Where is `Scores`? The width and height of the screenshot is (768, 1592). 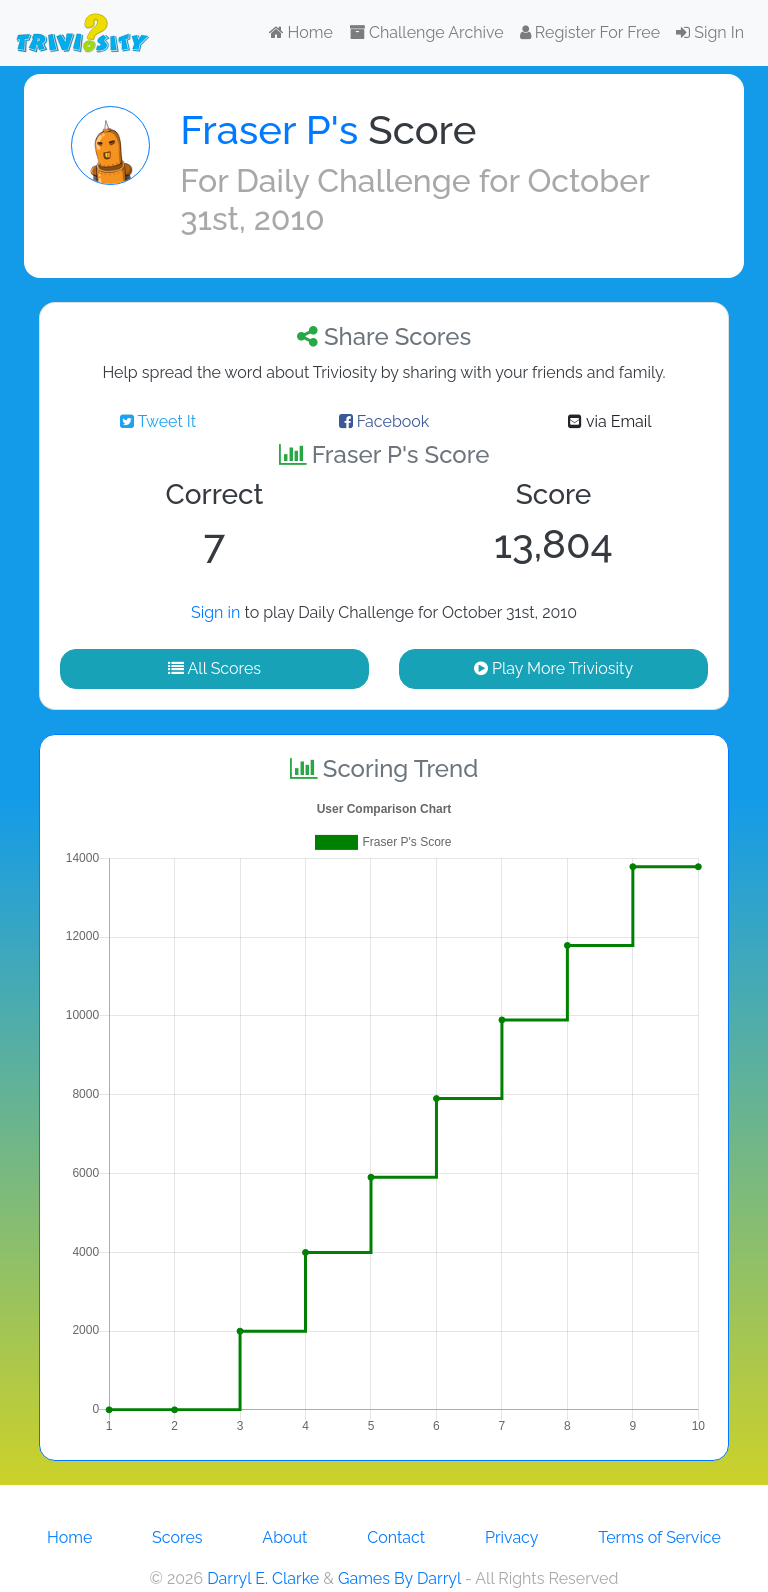
Scores is located at coordinates (177, 1537).